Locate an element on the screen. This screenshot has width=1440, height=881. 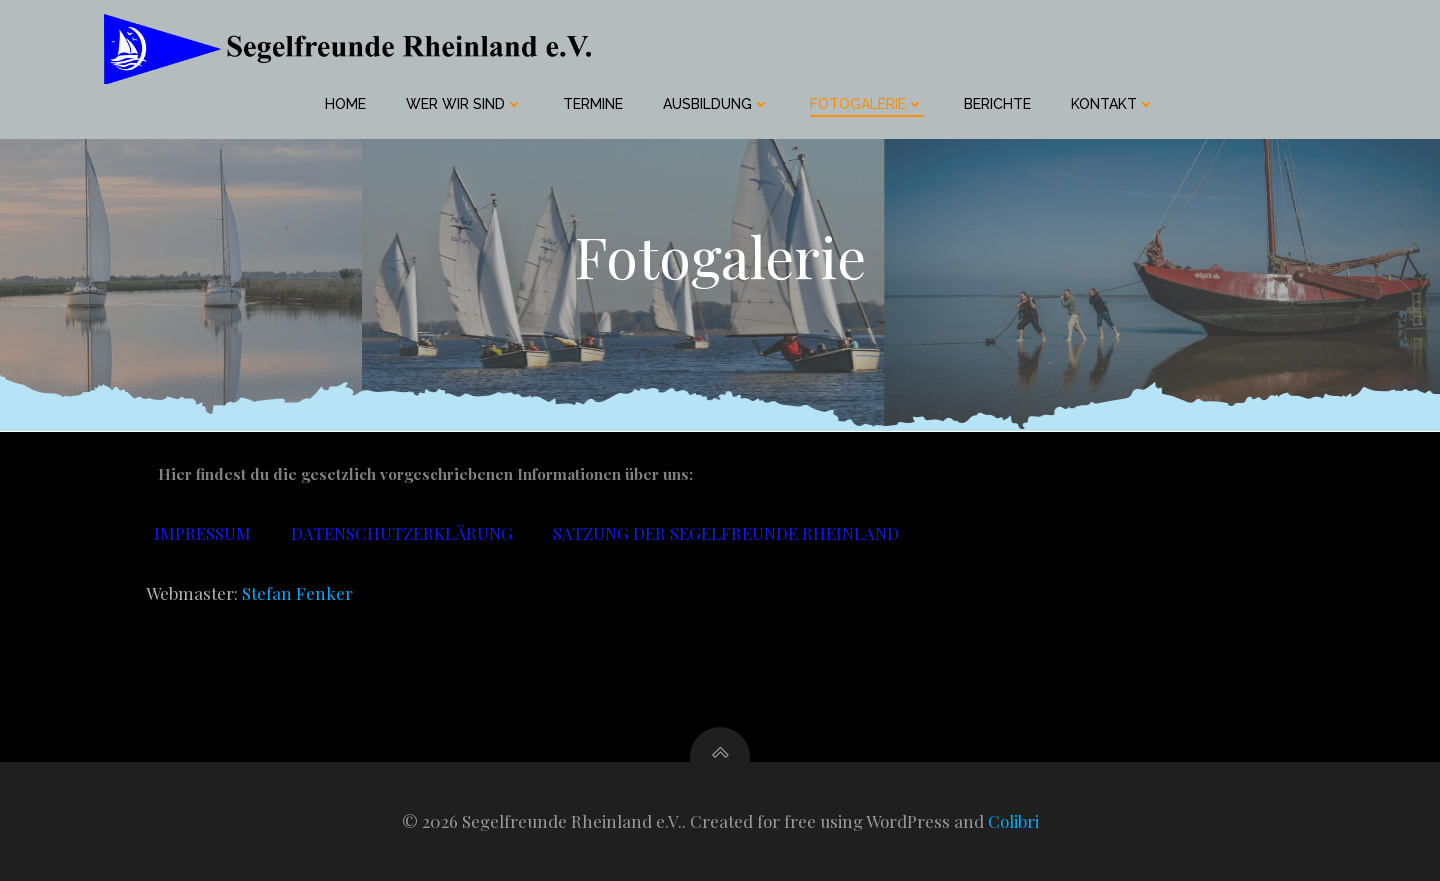
Berichte is located at coordinates (997, 104).